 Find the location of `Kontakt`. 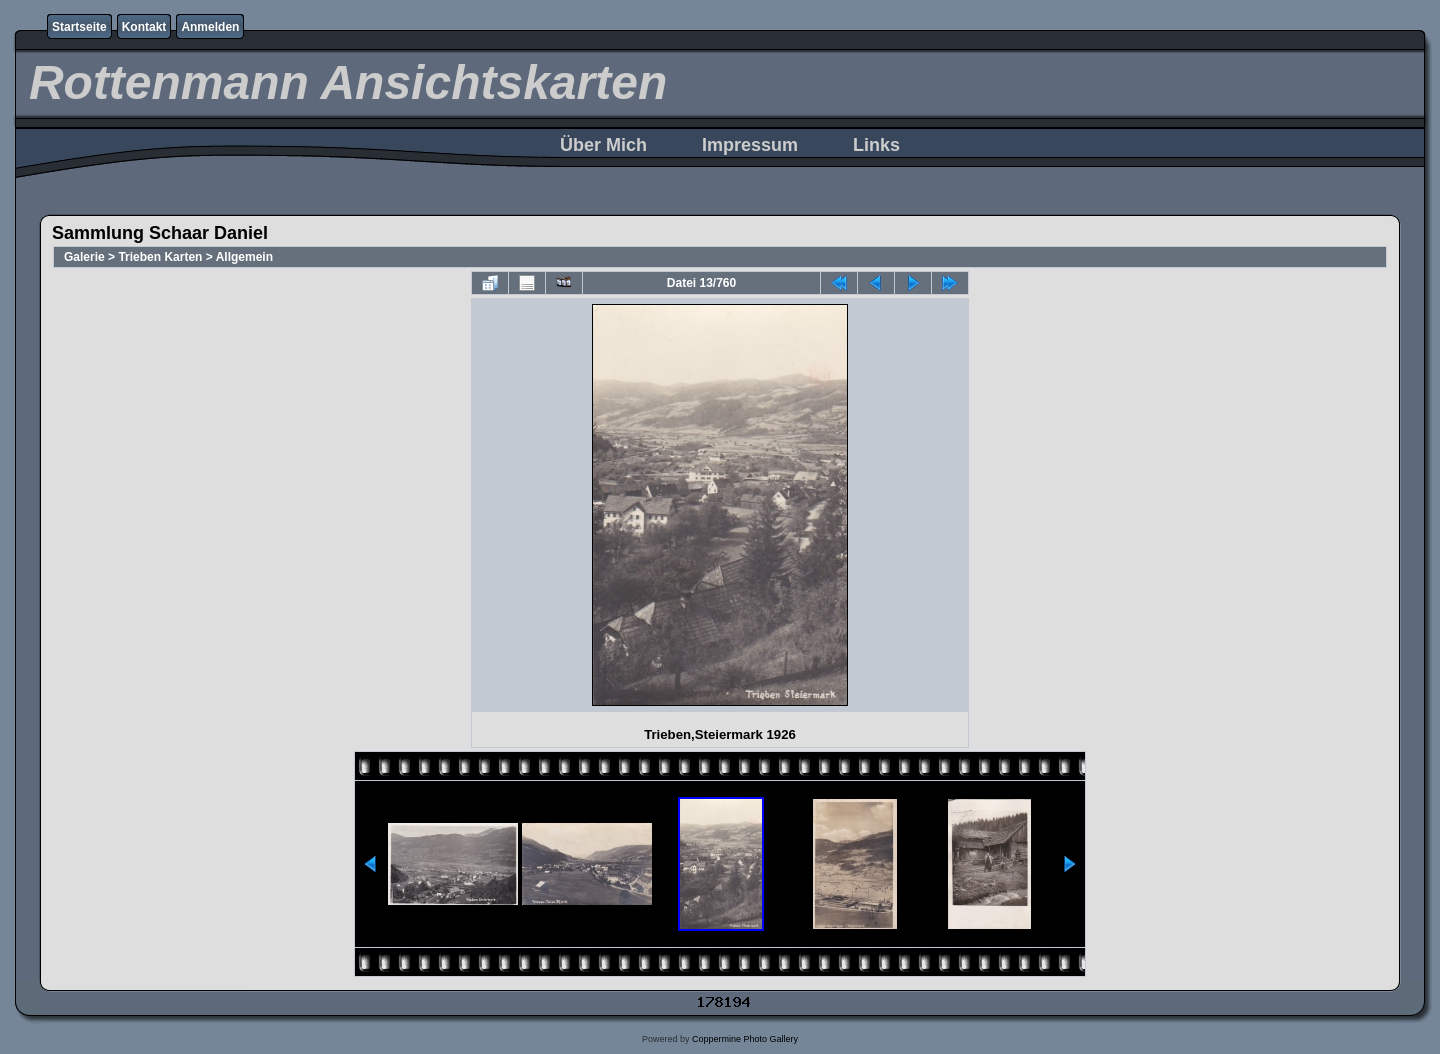

Kontakt is located at coordinates (144, 27).